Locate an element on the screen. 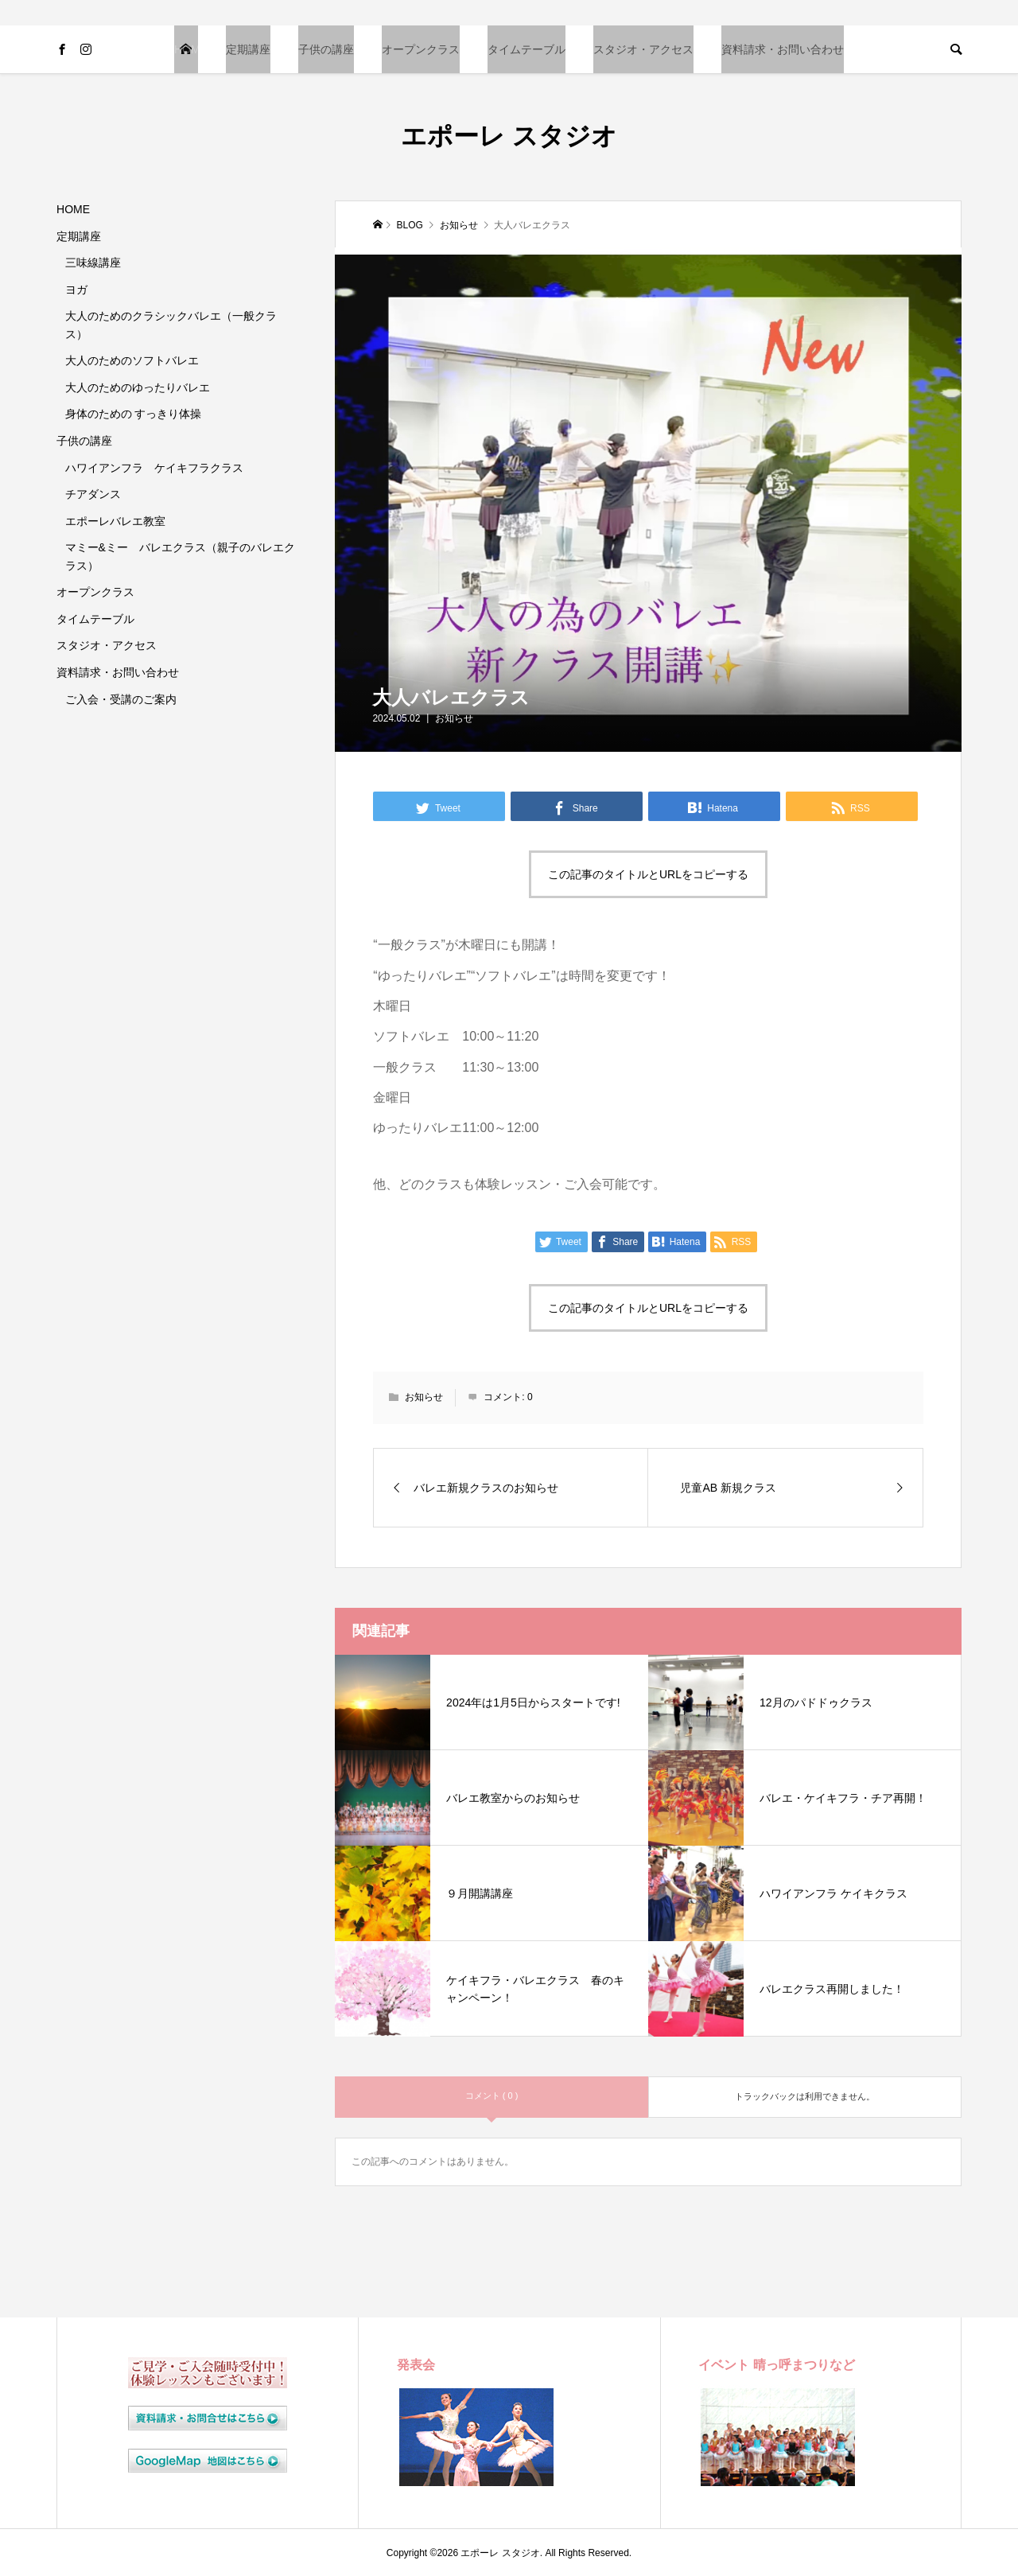  お知らせ is located at coordinates (454, 718).